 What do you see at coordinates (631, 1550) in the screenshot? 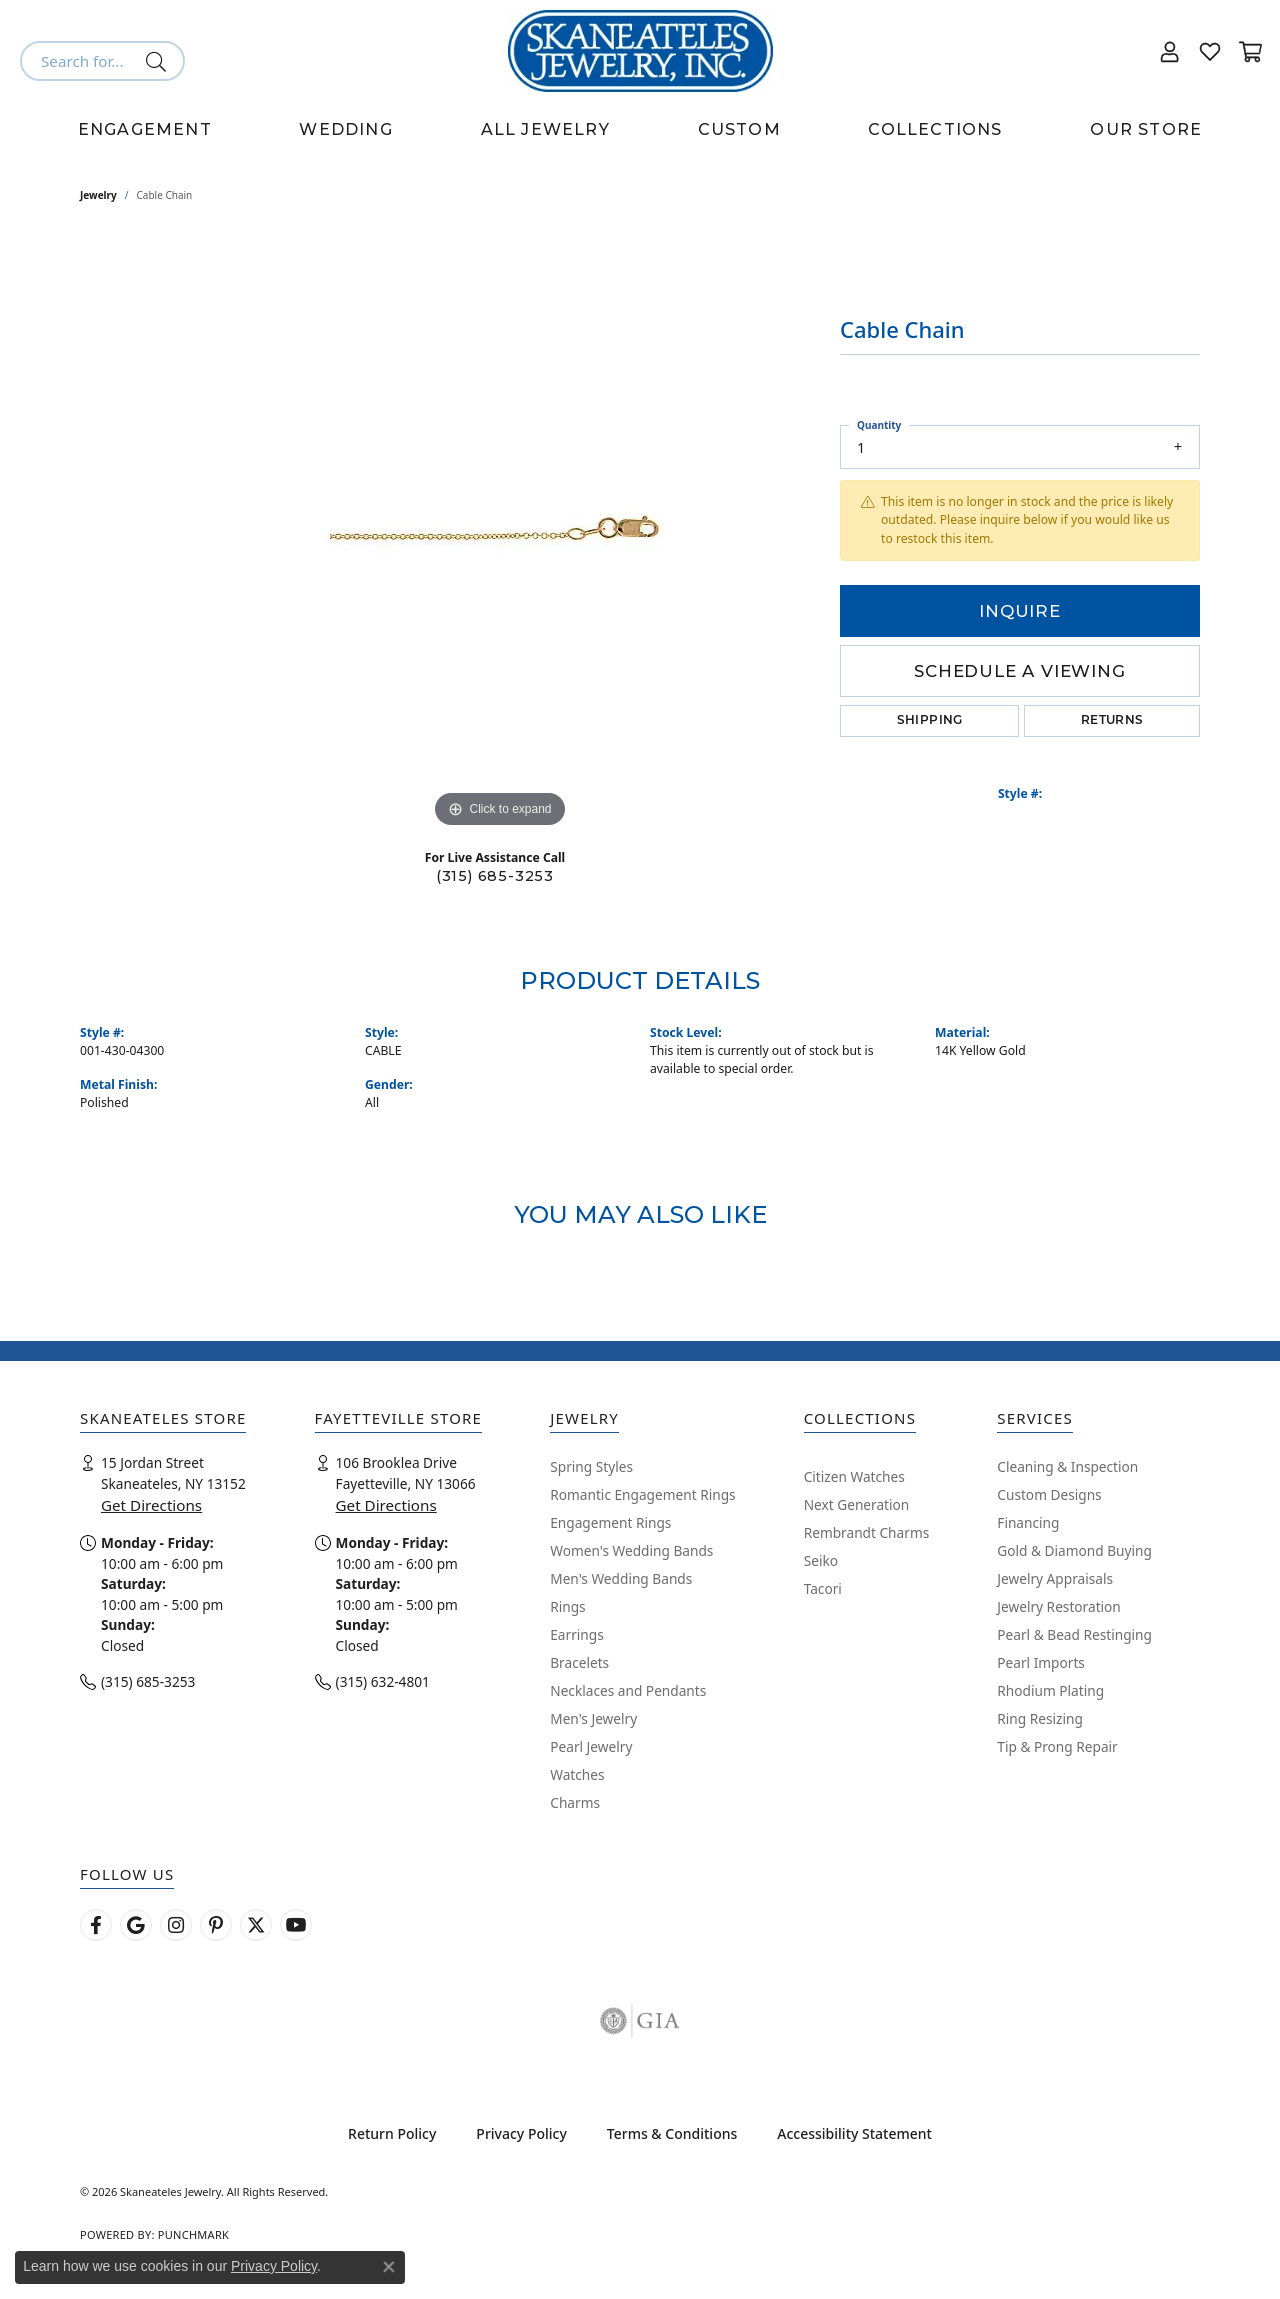
I see `Women's Wedding Bands [menuitem]` at bounding box center [631, 1550].